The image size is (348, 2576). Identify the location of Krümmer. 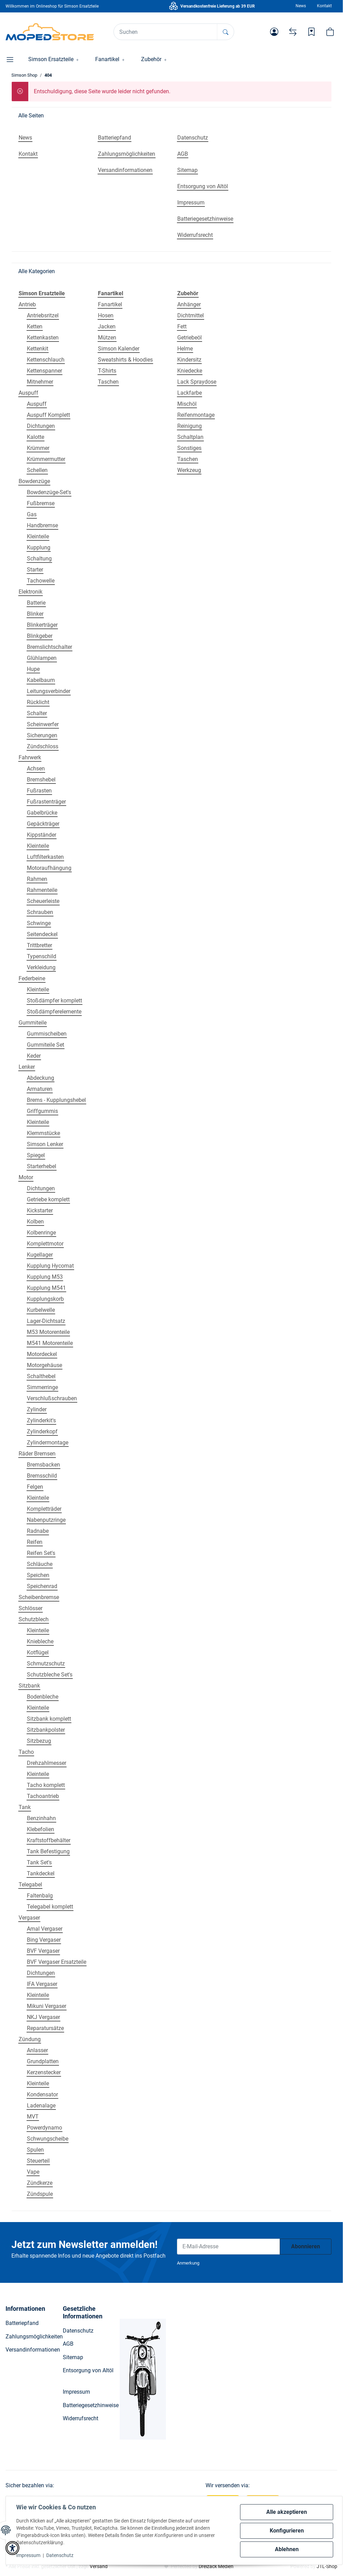
(38, 448).